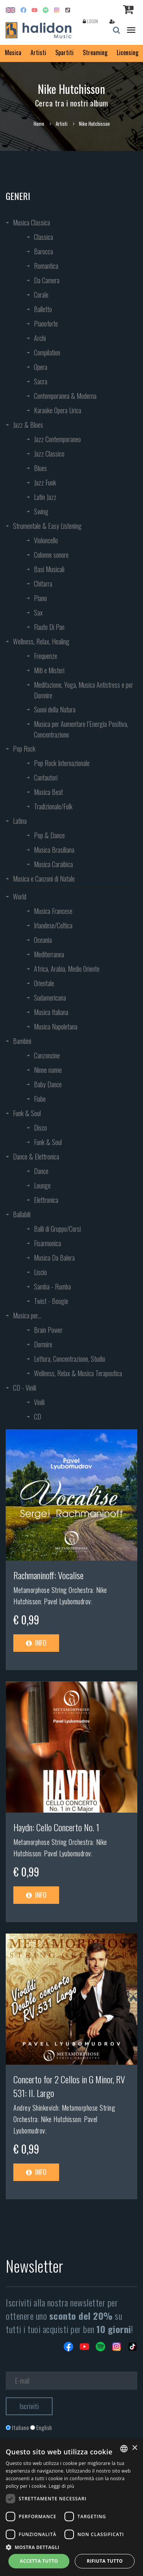 This screenshot has height=2576, width=143. Describe the element at coordinates (64, 52) in the screenshot. I see `Spartiti` at that location.